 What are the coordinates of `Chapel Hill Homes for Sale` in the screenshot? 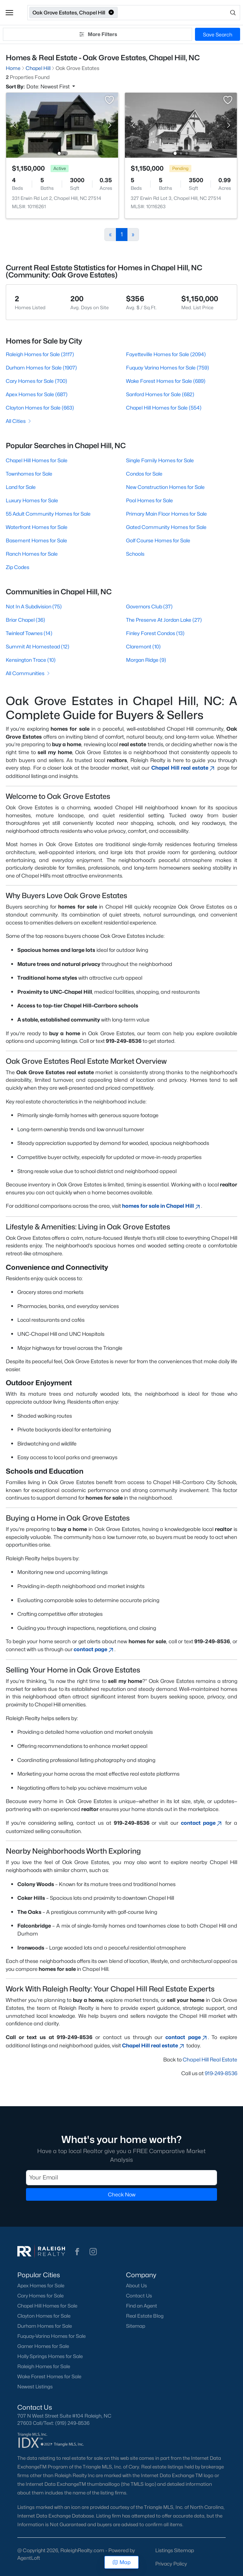 It's located at (37, 460).